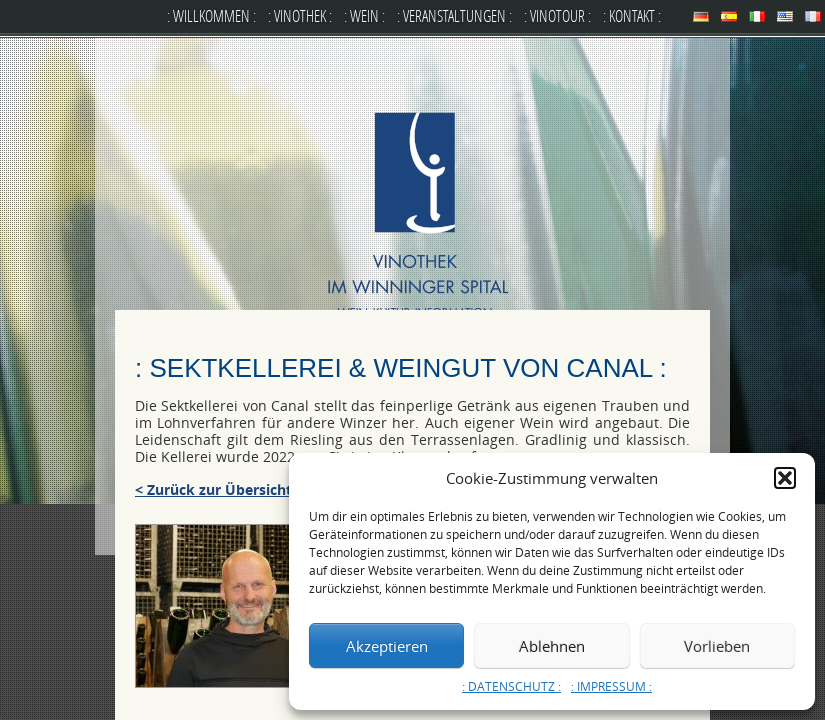  I want to click on : VINOTOUR :, so click(557, 15).